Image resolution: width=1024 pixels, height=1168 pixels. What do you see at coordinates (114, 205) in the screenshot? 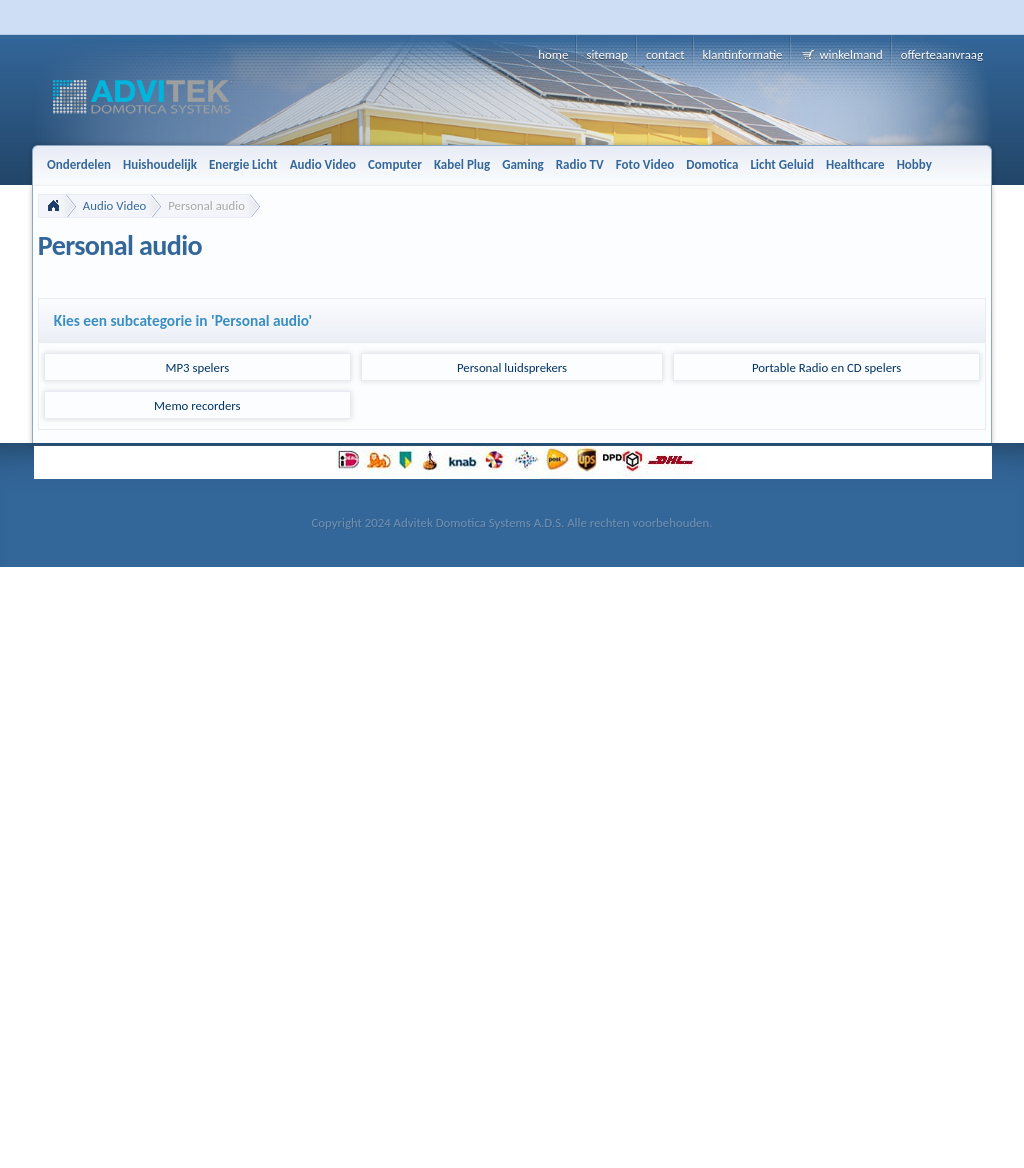
I see `Audio Video` at bounding box center [114, 205].